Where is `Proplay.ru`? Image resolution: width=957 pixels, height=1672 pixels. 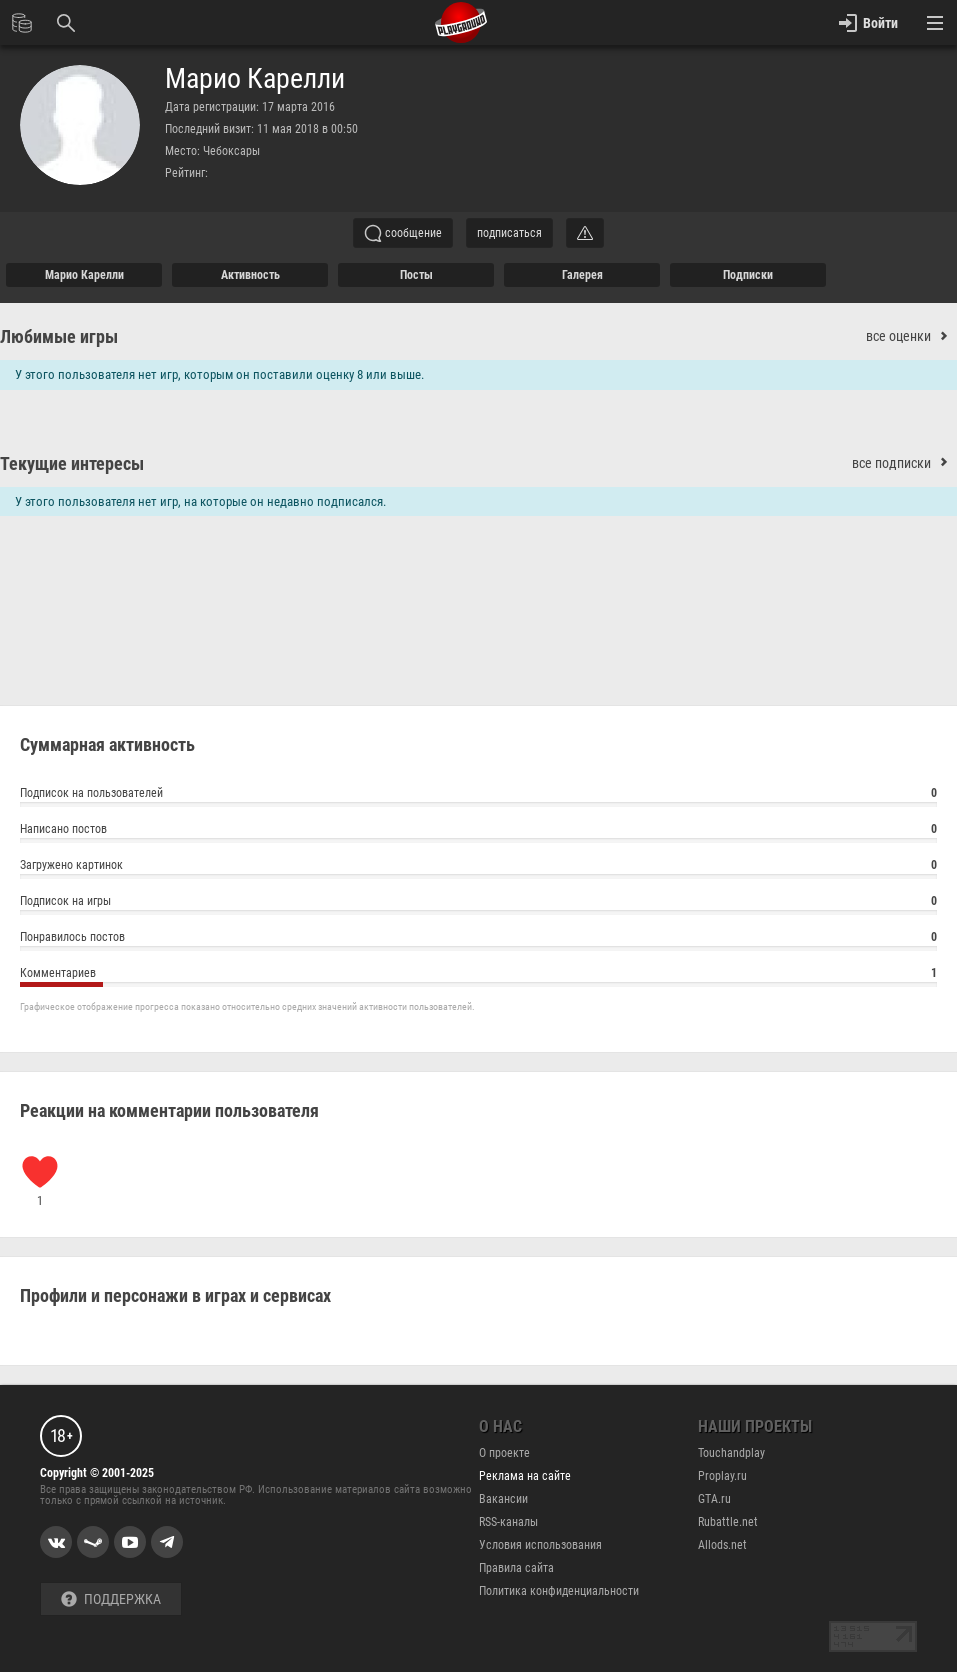
Proplay.ru is located at coordinates (722, 1476).